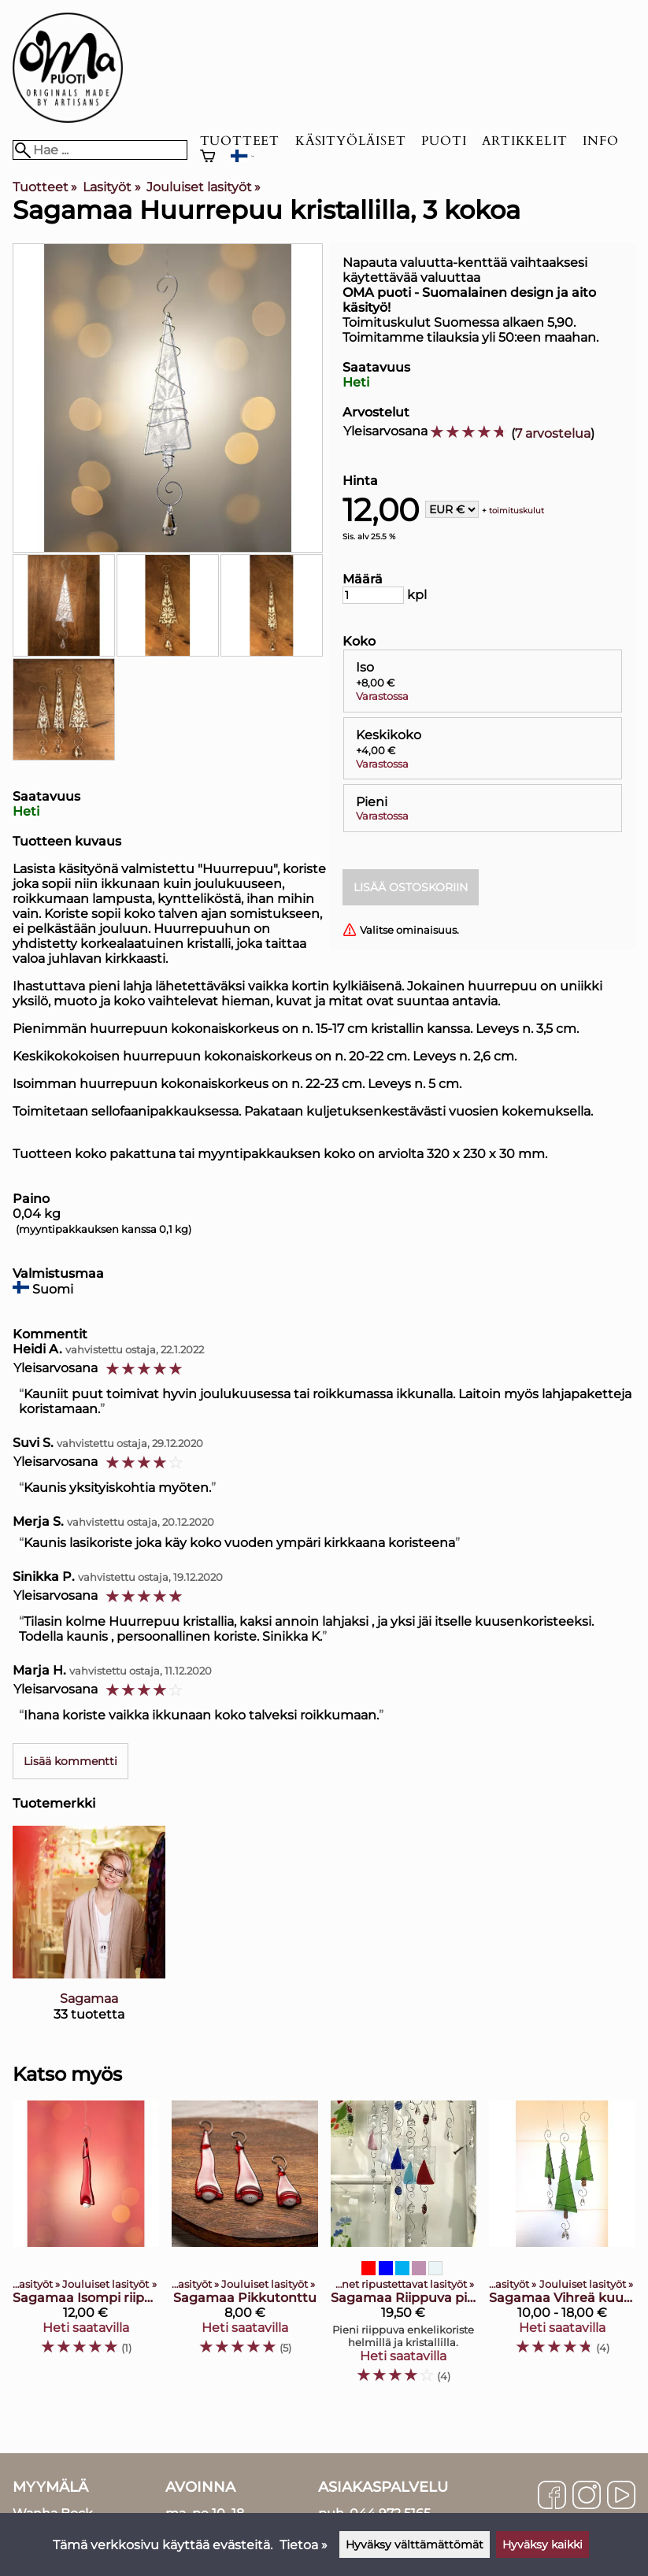  Describe the element at coordinates (443, 141) in the screenshot. I see `Puoti` at that location.